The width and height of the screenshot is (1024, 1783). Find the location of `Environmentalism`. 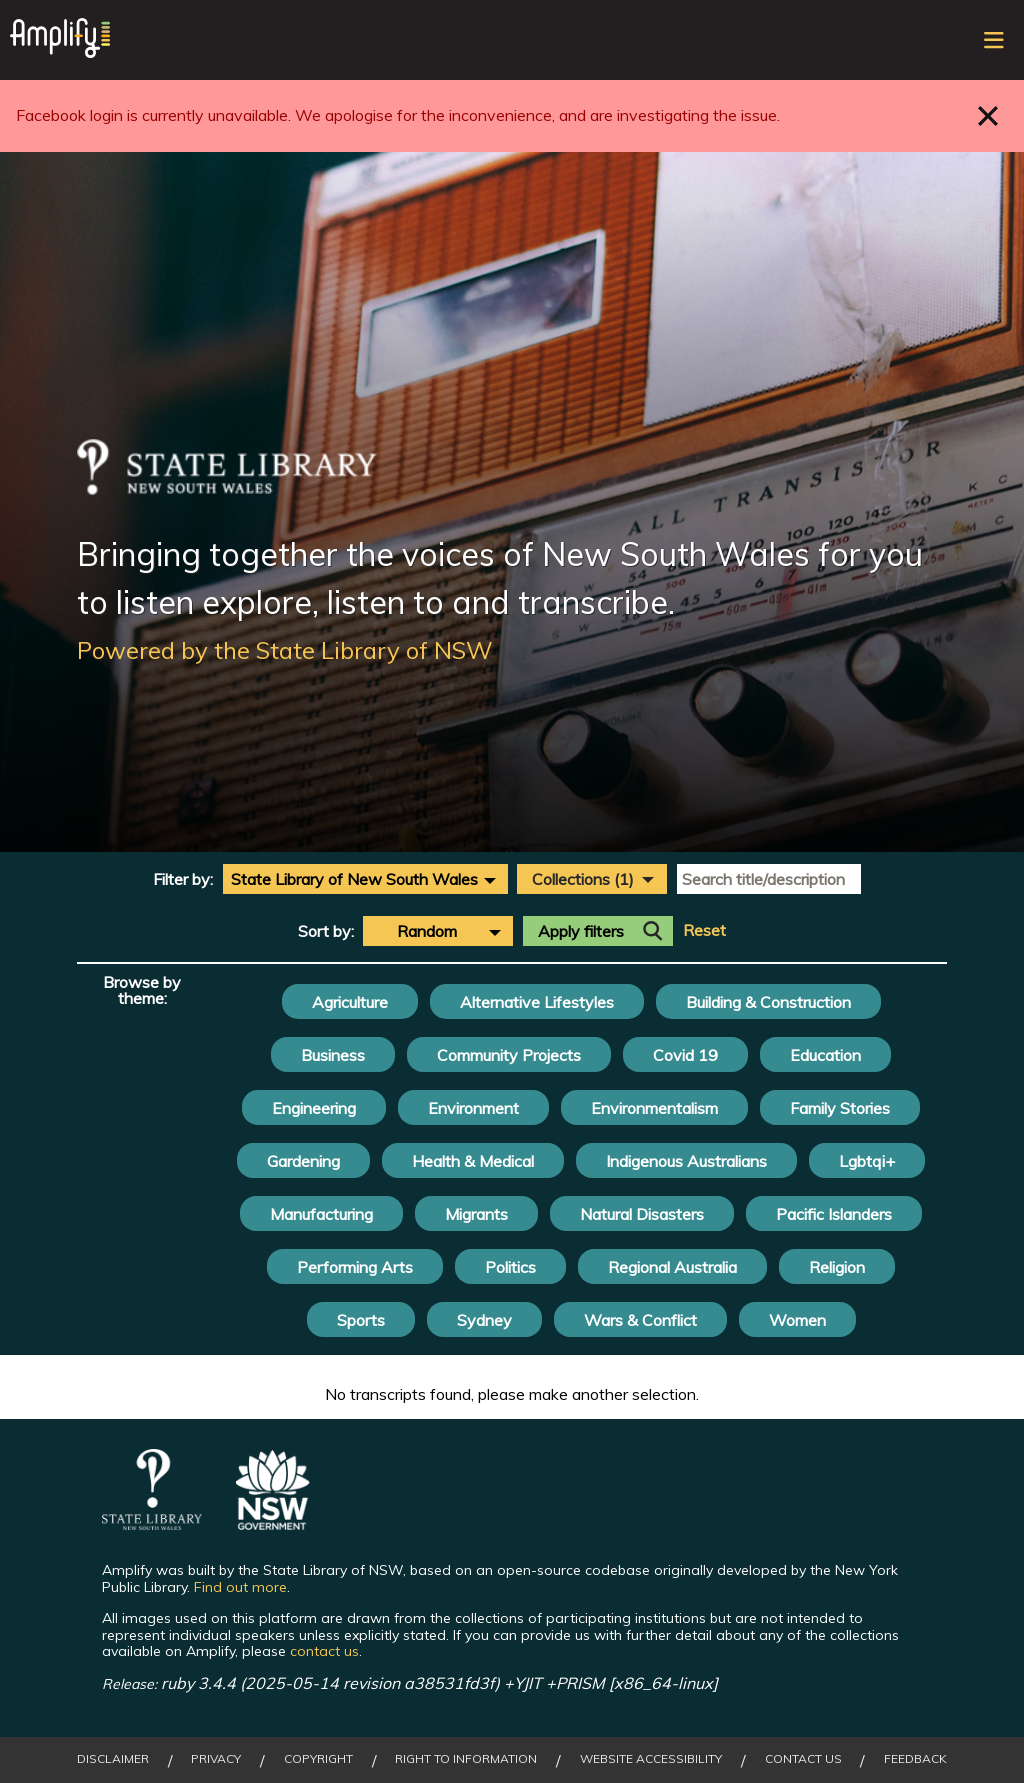

Environmentalism is located at coordinates (654, 1108).